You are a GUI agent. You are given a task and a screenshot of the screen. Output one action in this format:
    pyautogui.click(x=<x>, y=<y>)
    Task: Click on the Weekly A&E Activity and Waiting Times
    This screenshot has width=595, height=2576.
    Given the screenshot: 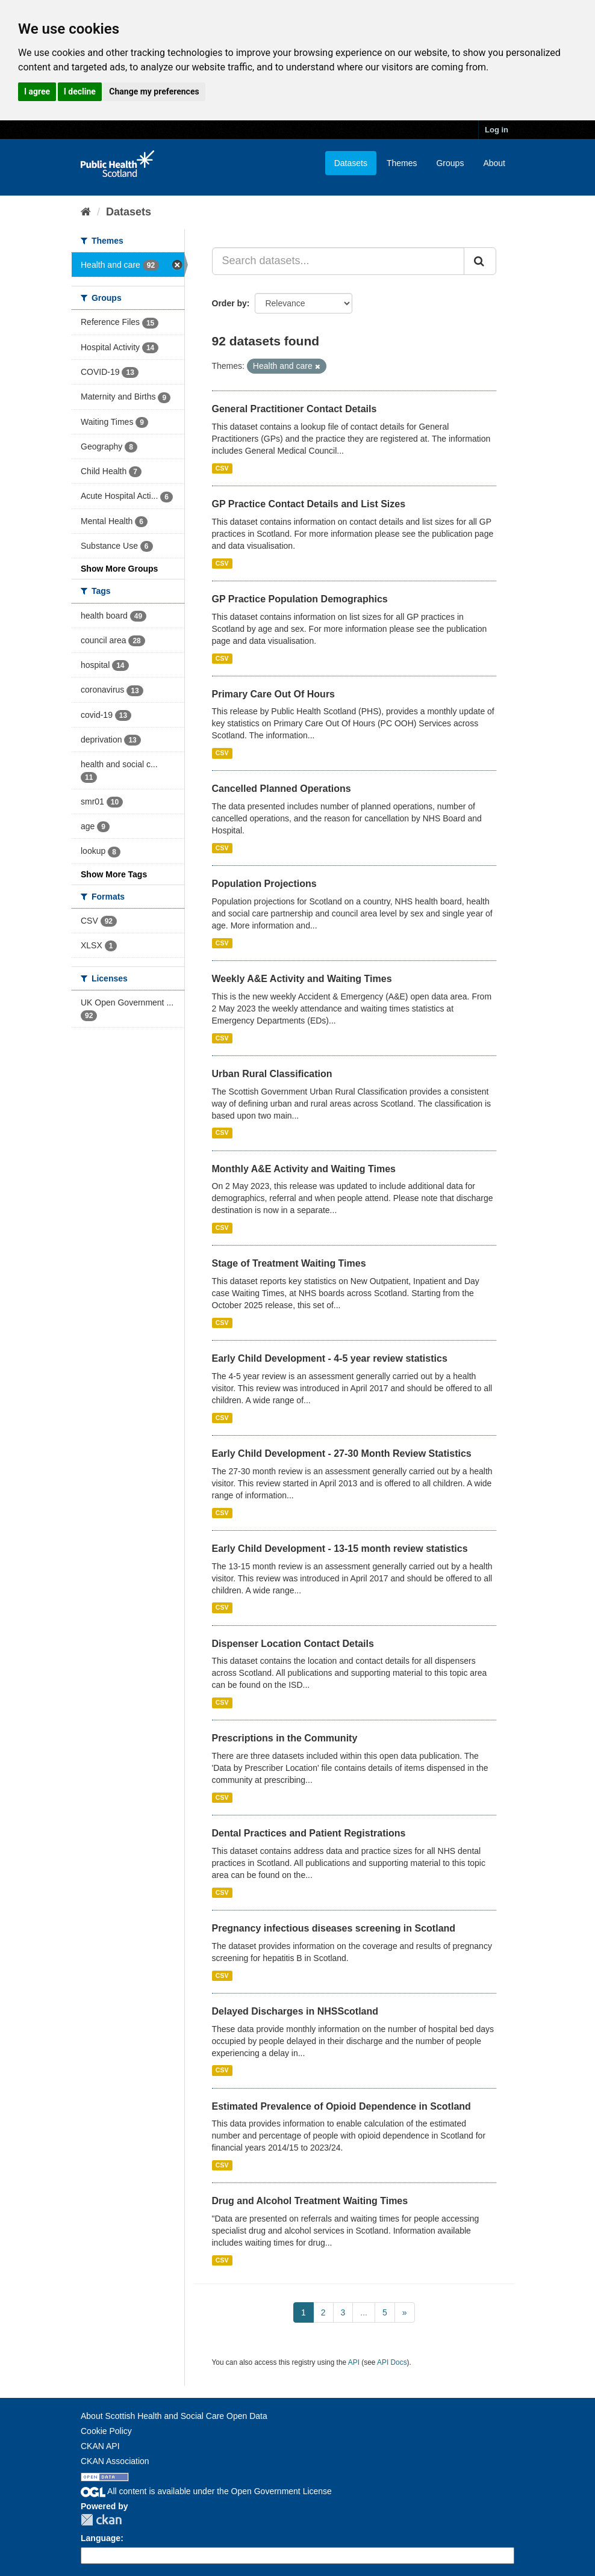 What is the action you would take?
    pyautogui.click(x=302, y=979)
    